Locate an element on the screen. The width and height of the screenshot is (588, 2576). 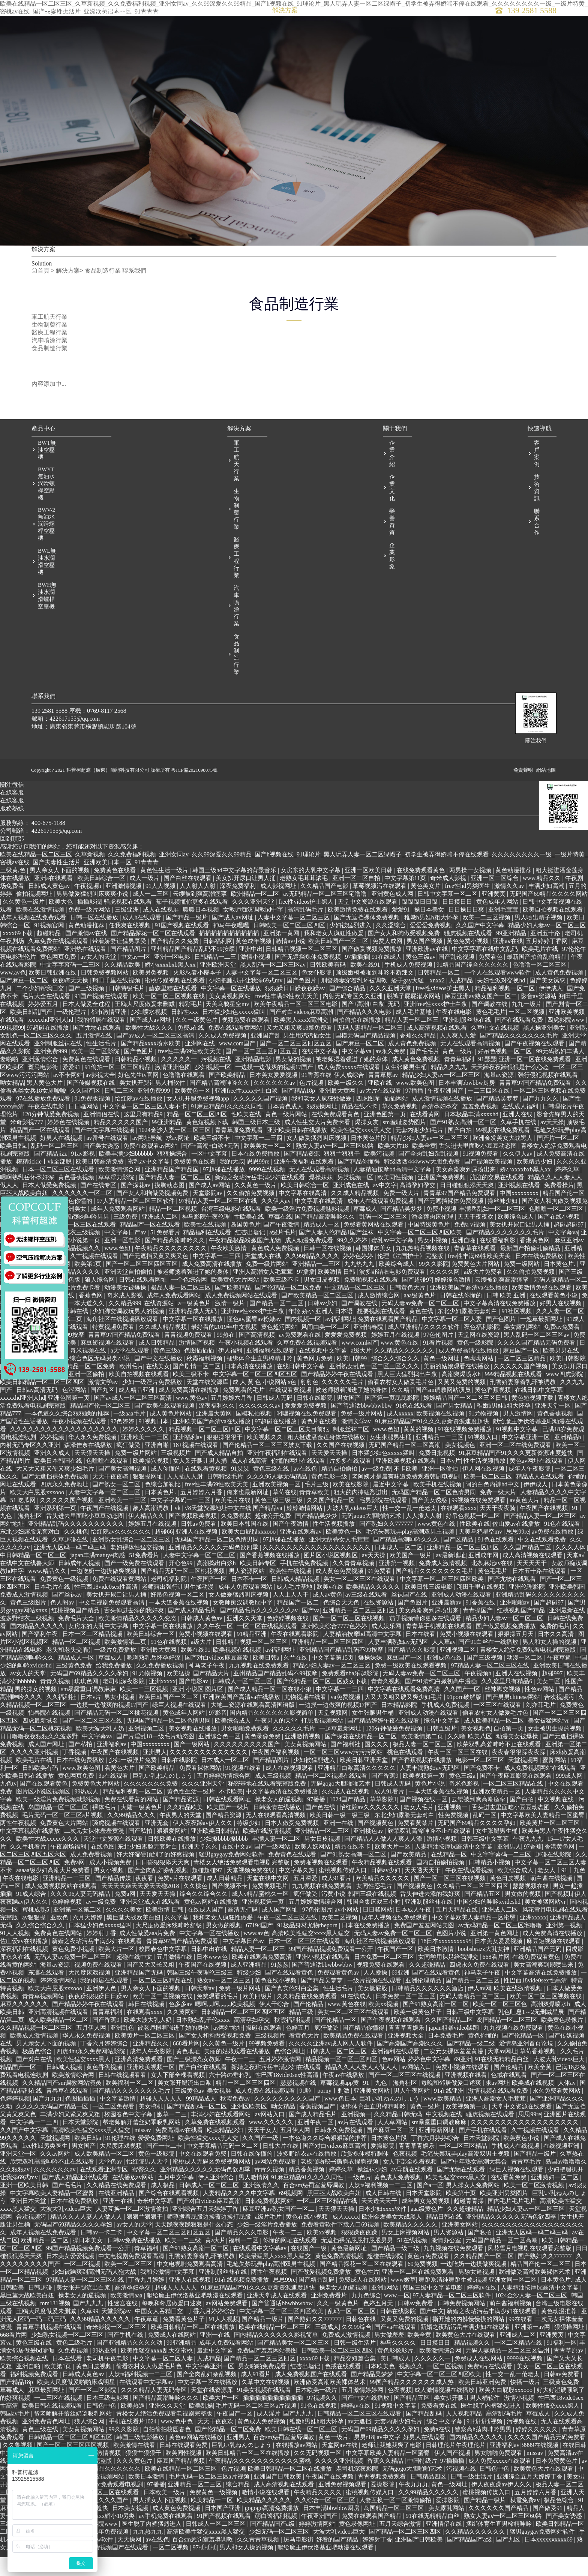
av三级在线观看 is located at coordinates (366, 1619).